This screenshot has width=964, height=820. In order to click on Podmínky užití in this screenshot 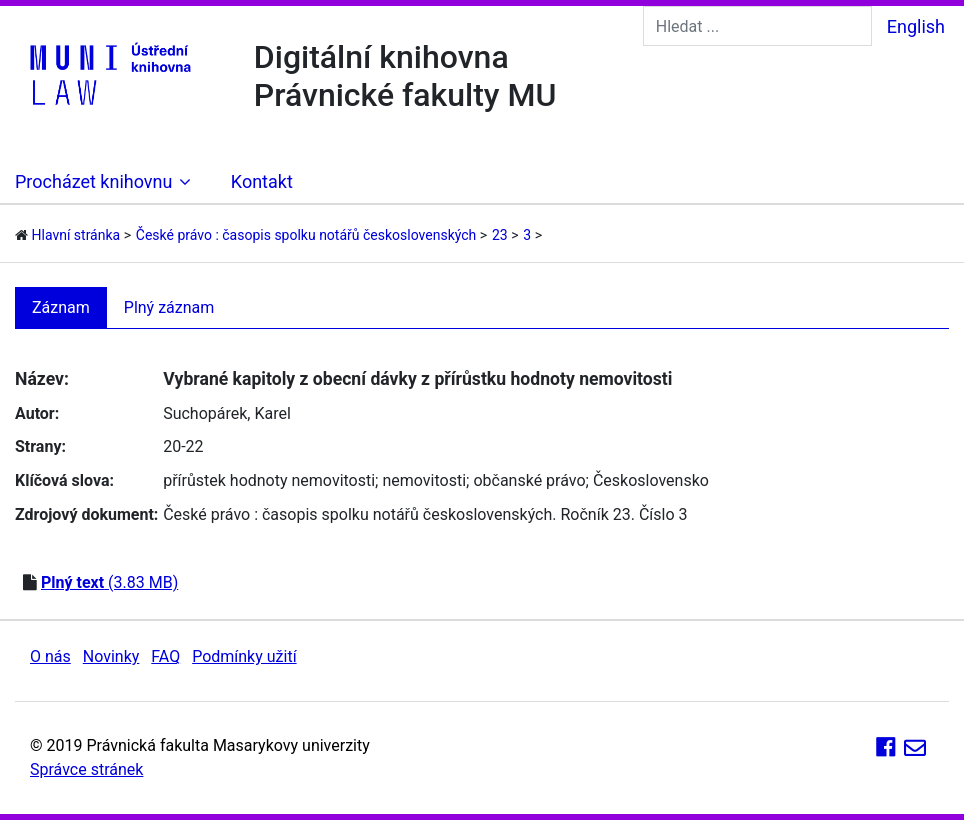, I will do `click(244, 656)`.